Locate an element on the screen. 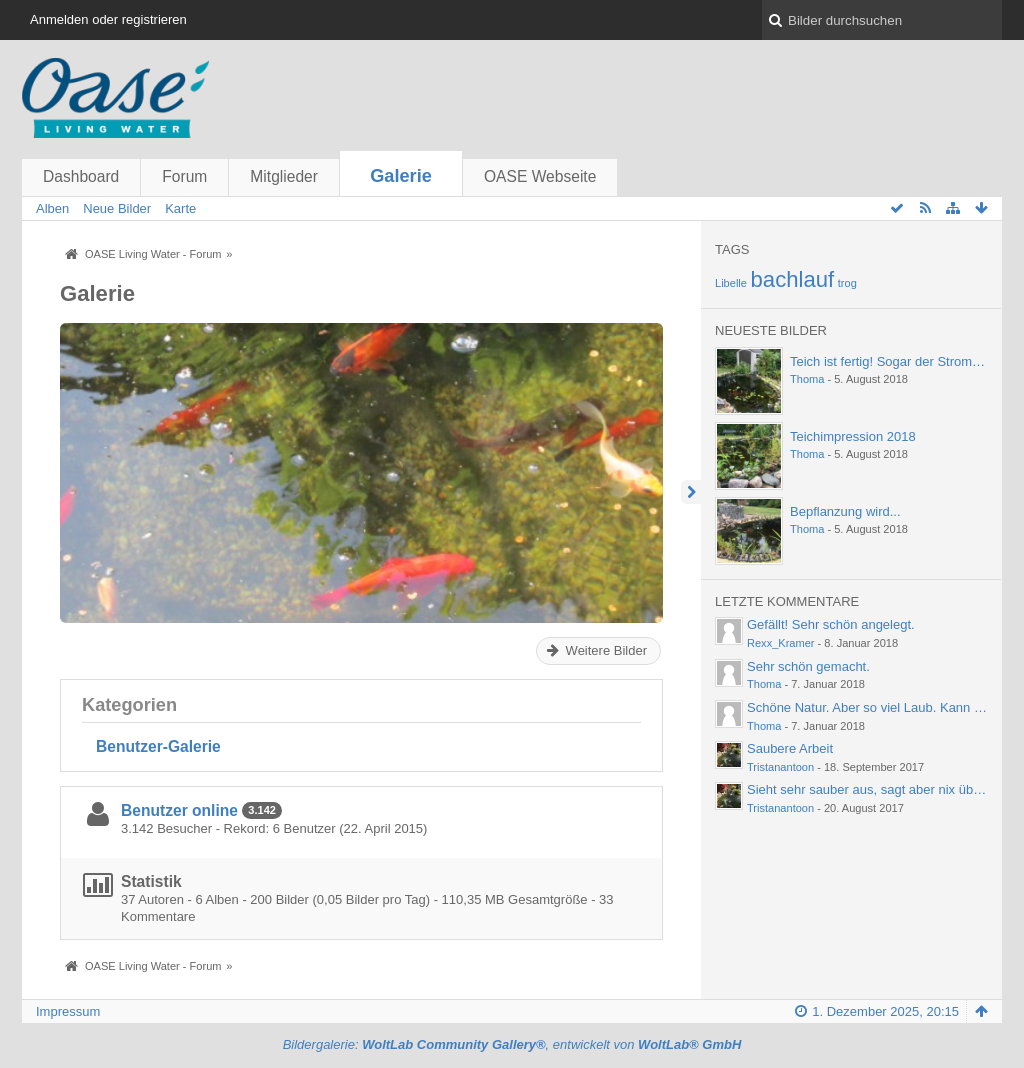 The image size is (1024, 1068). bachlauf is located at coordinates (793, 279).